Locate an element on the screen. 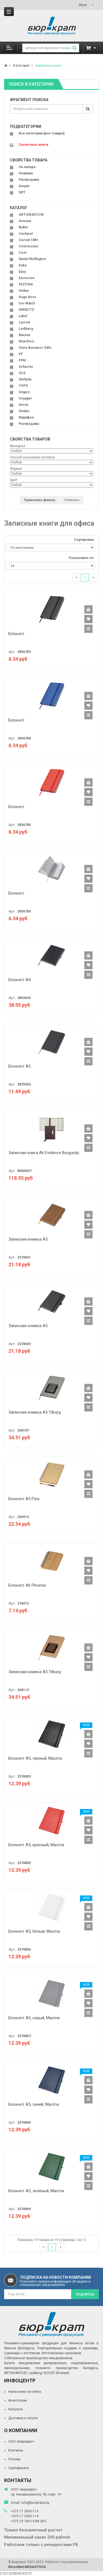 Image resolution: width=103 pixels, height=2576 pixels. Voyager is located at coordinates (25, 398).